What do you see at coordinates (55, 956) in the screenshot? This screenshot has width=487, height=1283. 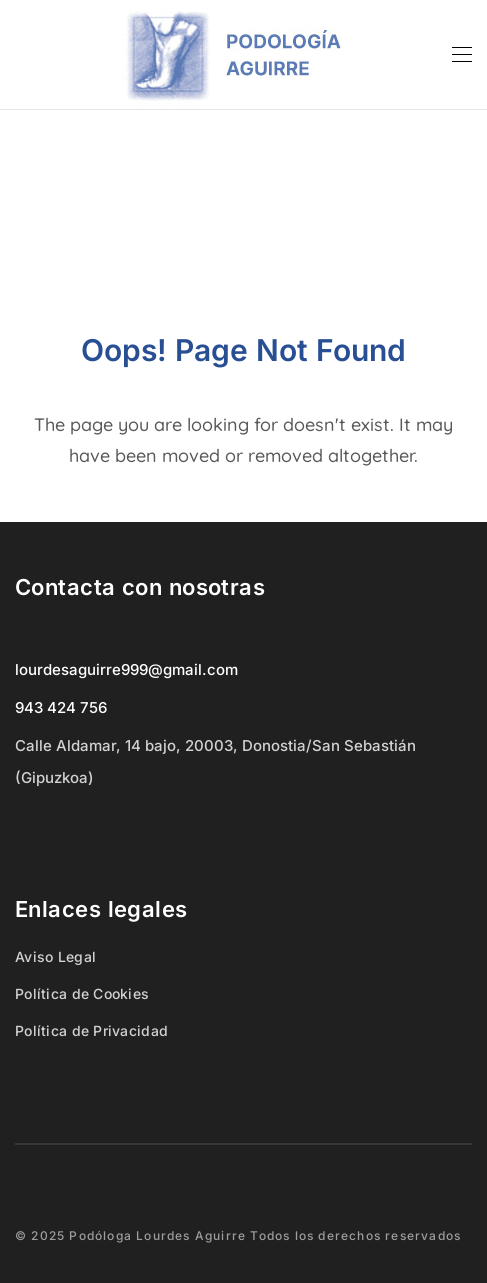 I see `Aviso Legal` at bounding box center [55, 956].